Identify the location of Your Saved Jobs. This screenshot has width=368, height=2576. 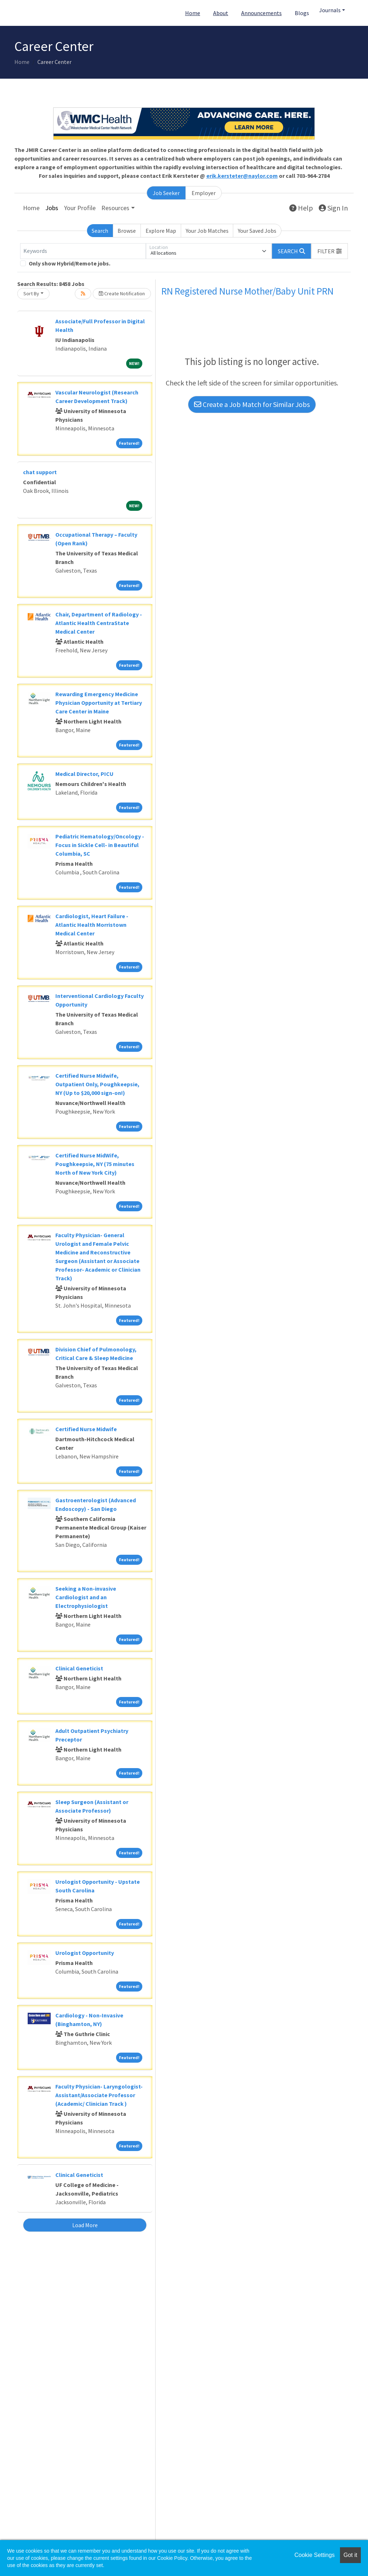
(257, 230).